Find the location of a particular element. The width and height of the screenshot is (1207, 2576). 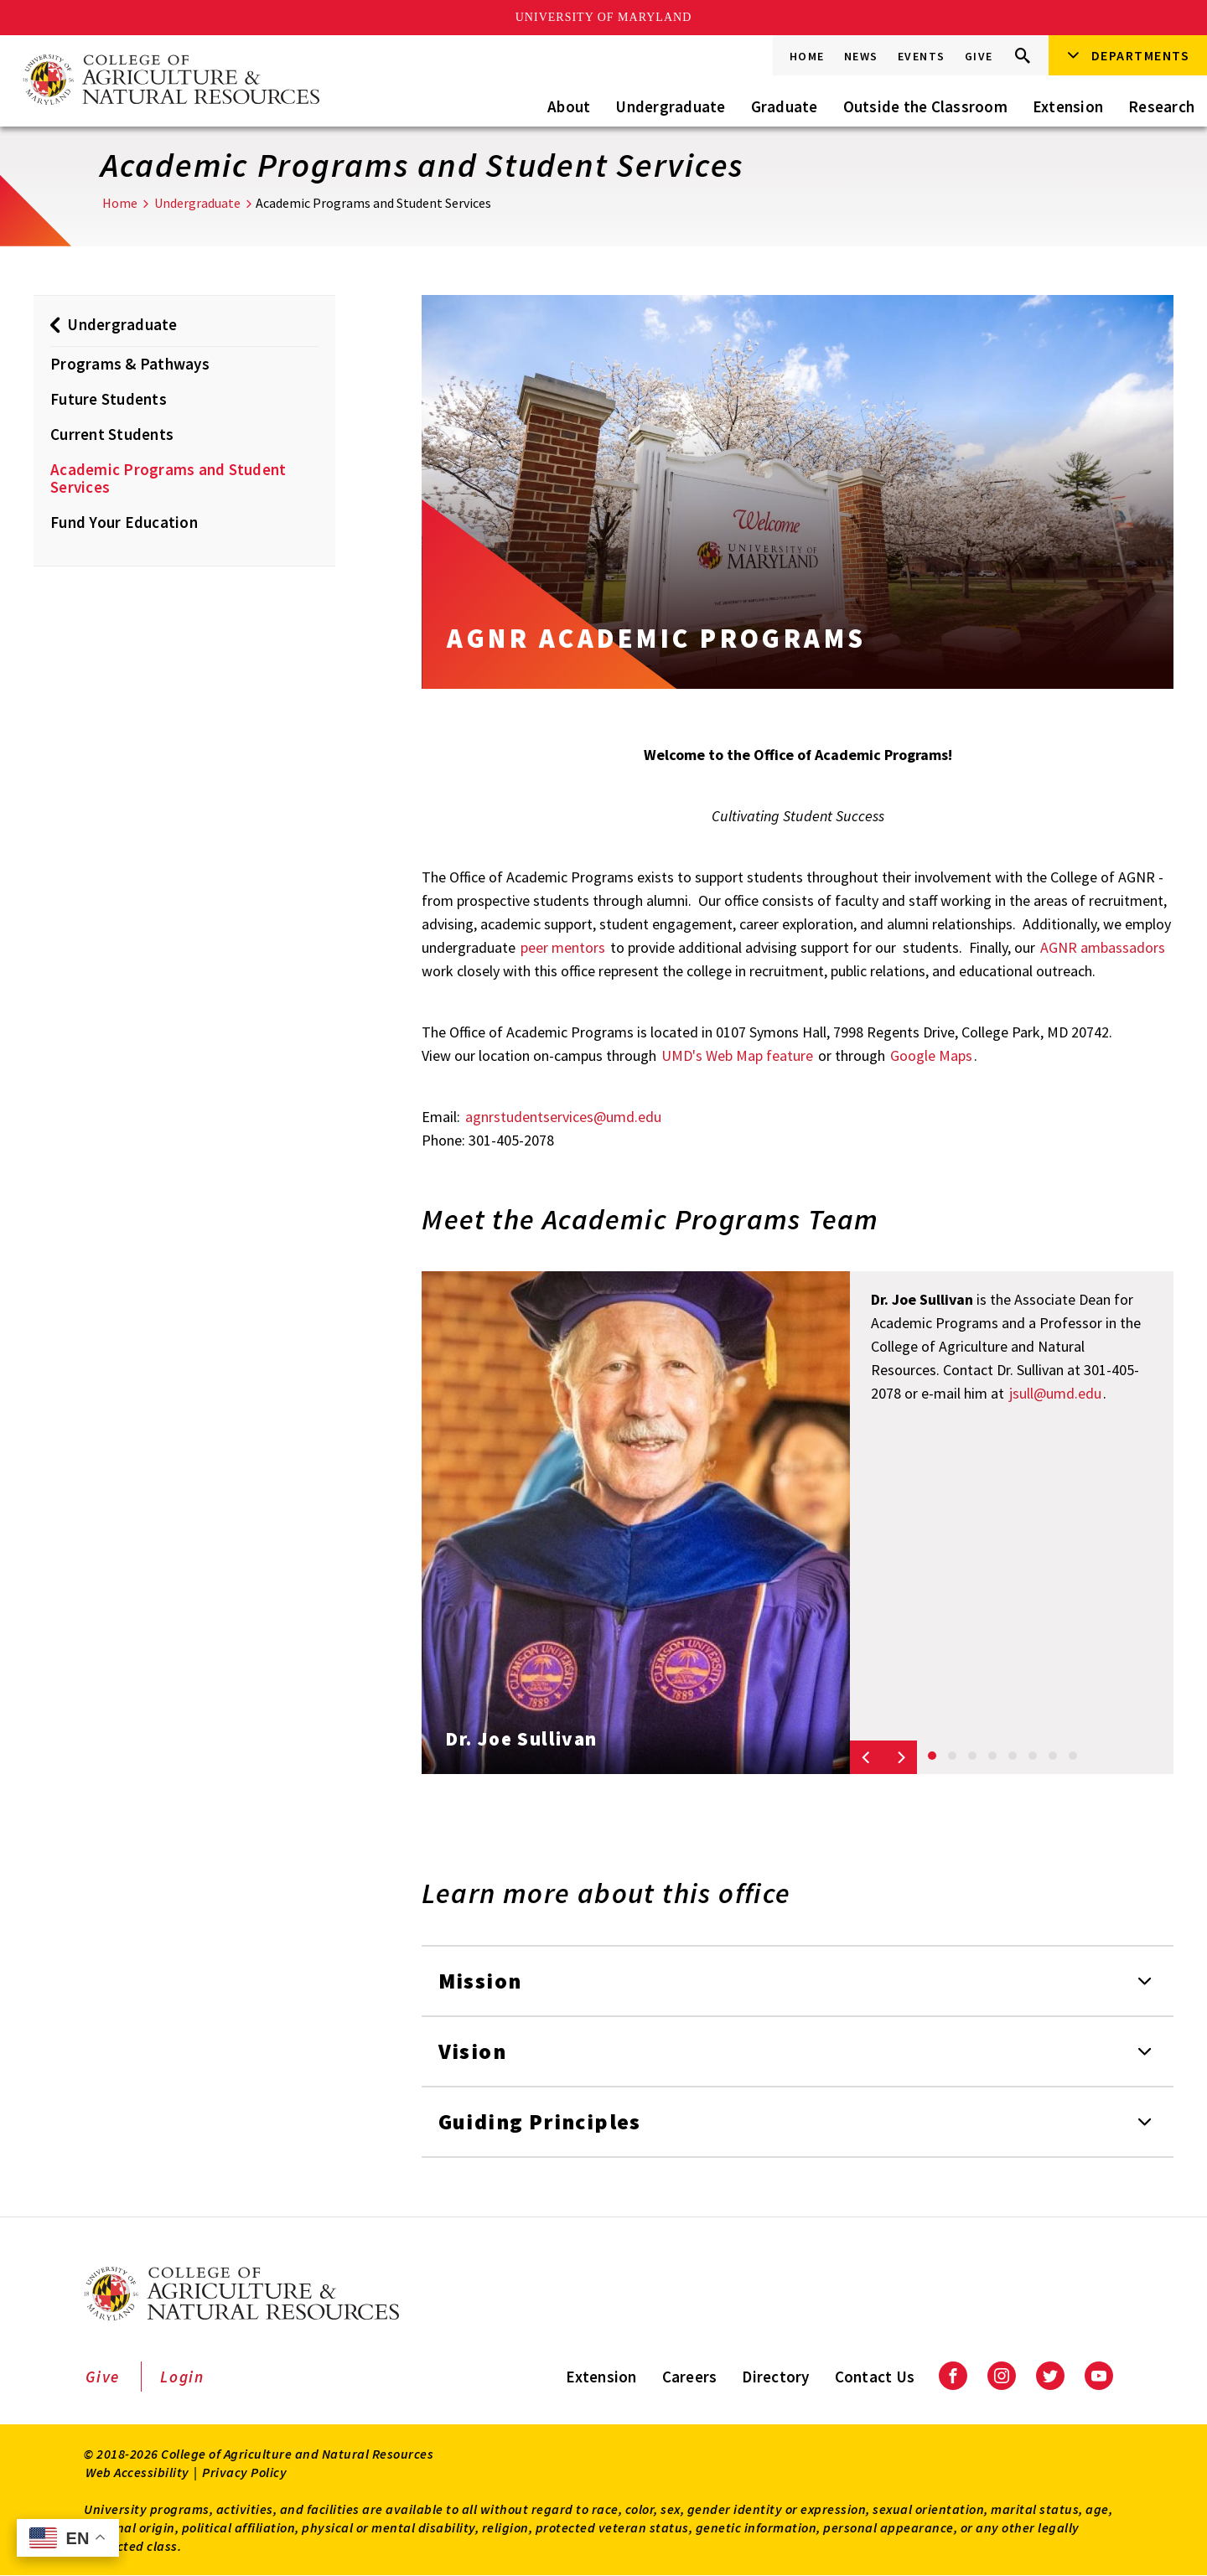

[Next slide] is located at coordinates (900, 1757).